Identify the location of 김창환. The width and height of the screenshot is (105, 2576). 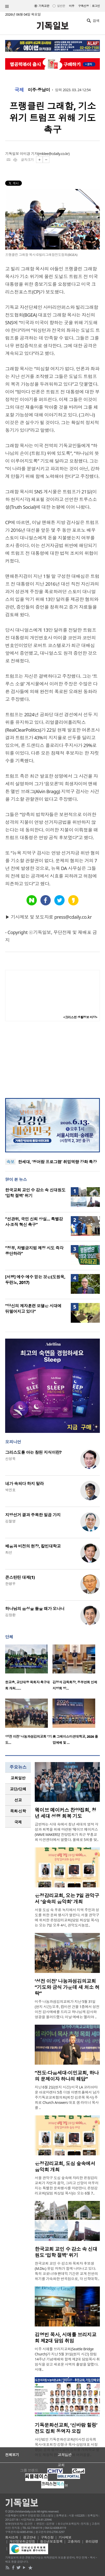
(10, 1614).